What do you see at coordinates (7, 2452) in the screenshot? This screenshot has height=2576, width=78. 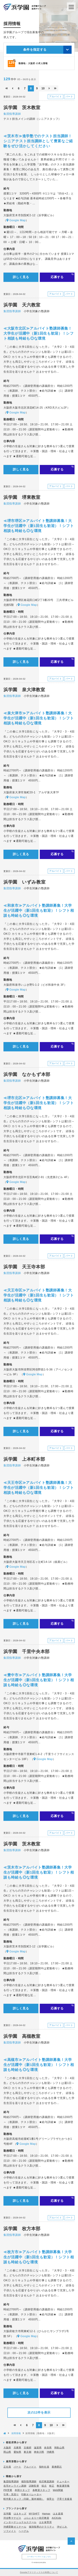 I see `岡山県` at bounding box center [7, 2452].